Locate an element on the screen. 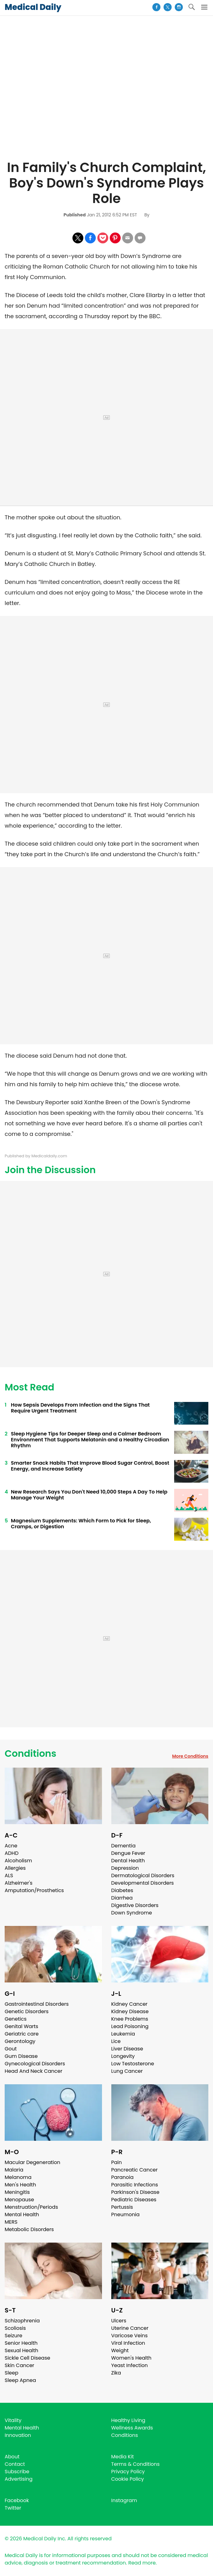 This screenshot has height=2576, width=213. Macular Degeneration is located at coordinates (32, 2162).